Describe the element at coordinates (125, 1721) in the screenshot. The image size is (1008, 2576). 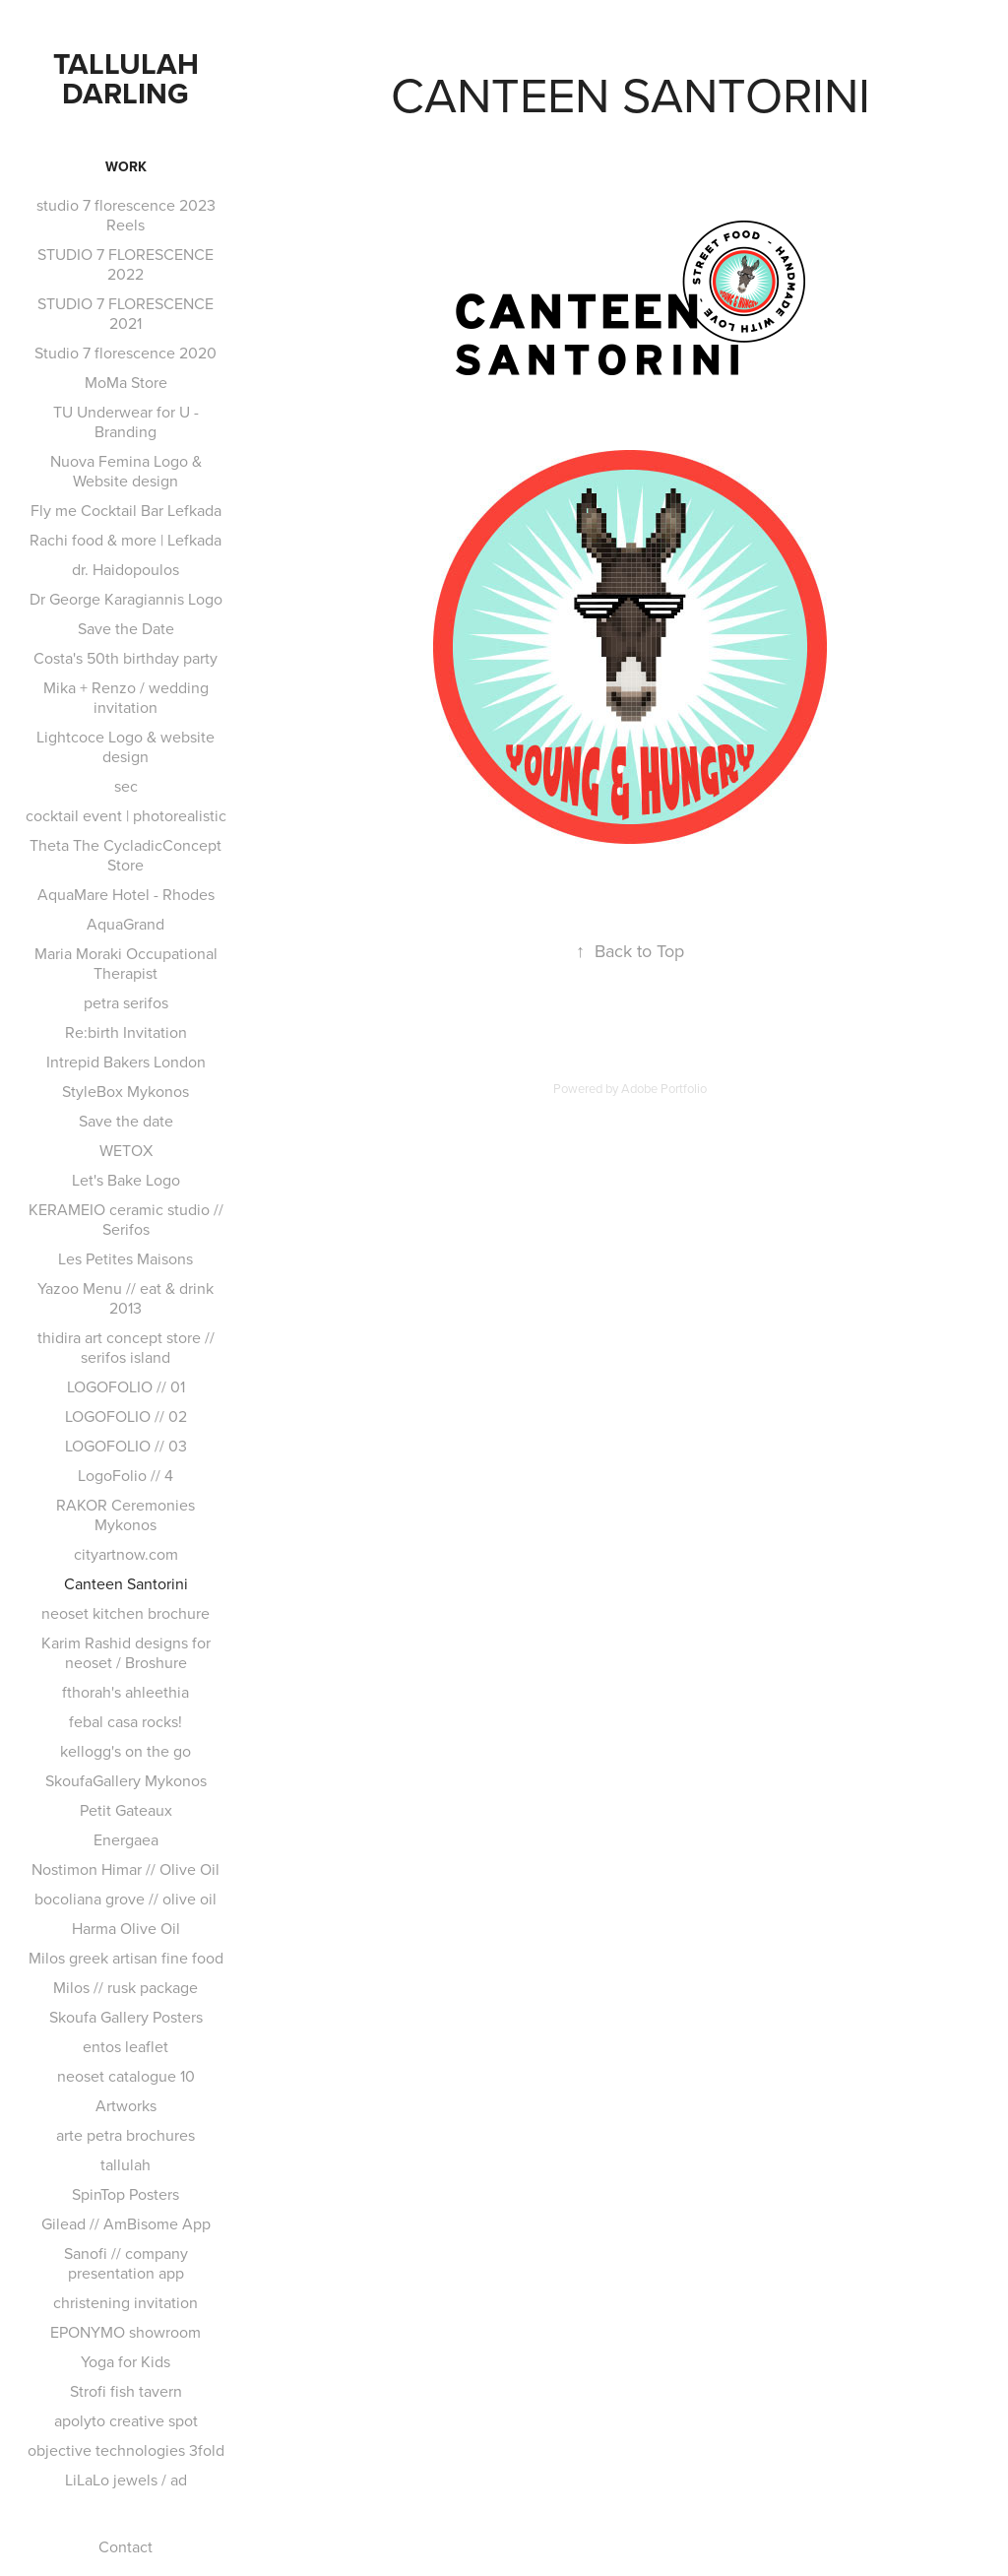
I see `febal casa rocks!` at that location.